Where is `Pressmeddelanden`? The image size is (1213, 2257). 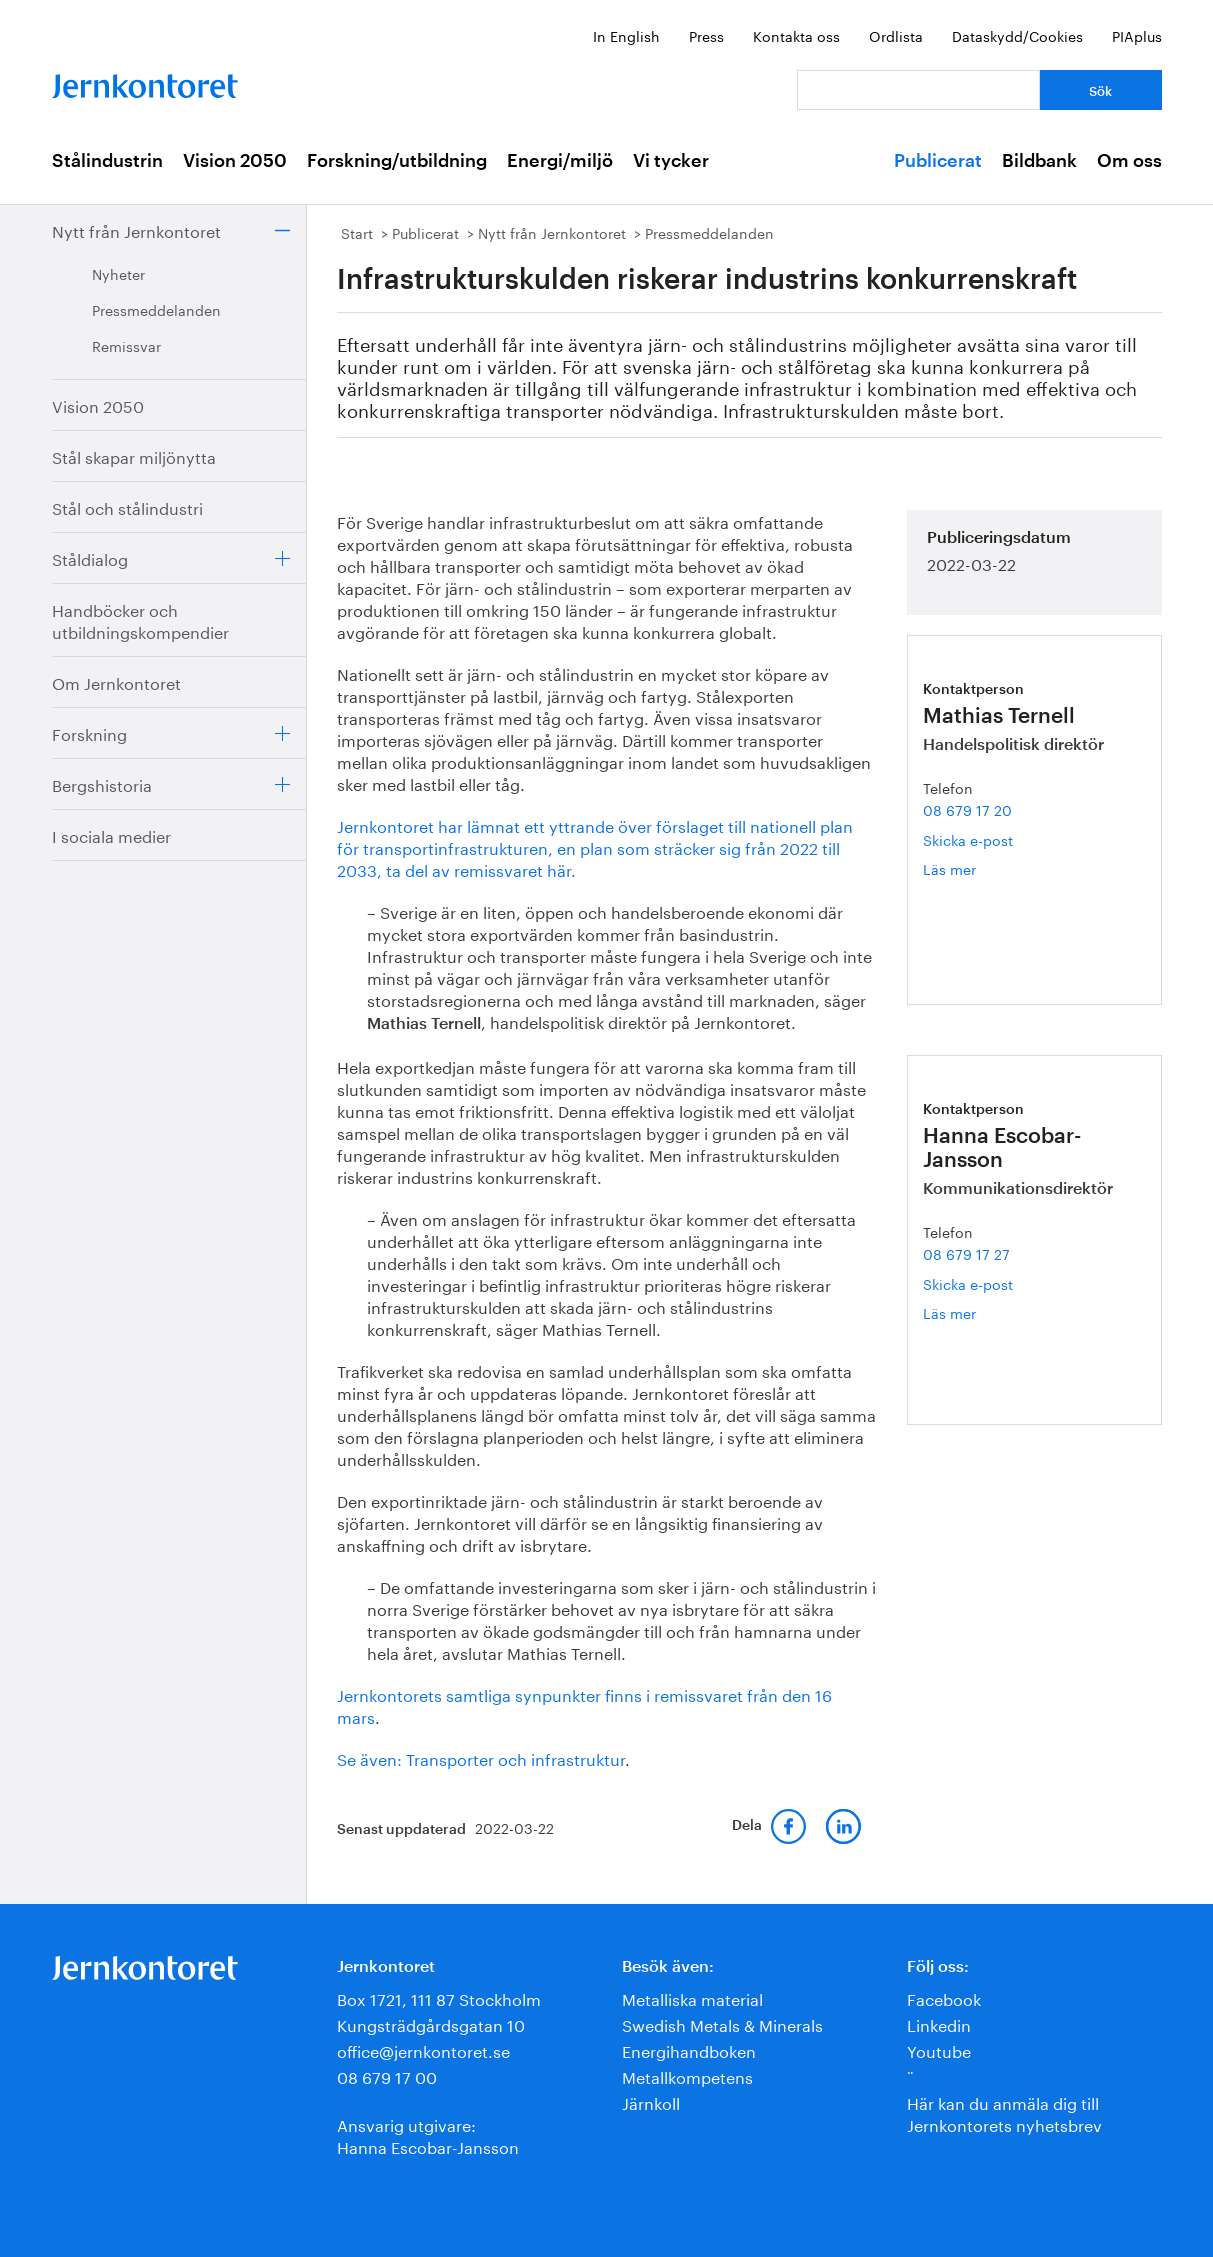 Pressmeddelanden is located at coordinates (156, 309).